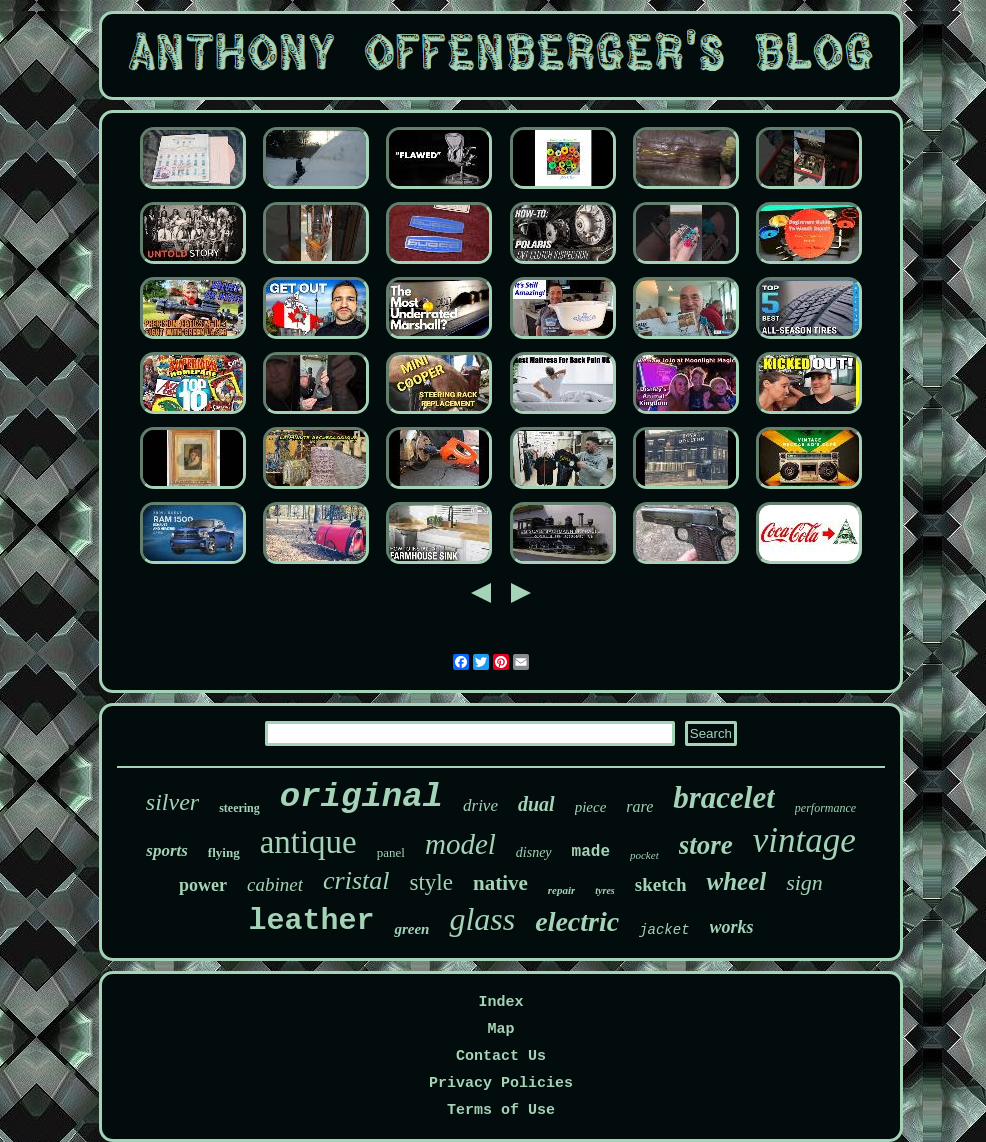 This screenshot has height=1142, width=986. What do you see at coordinates (501, 1056) in the screenshot?
I see `Contact Us` at bounding box center [501, 1056].